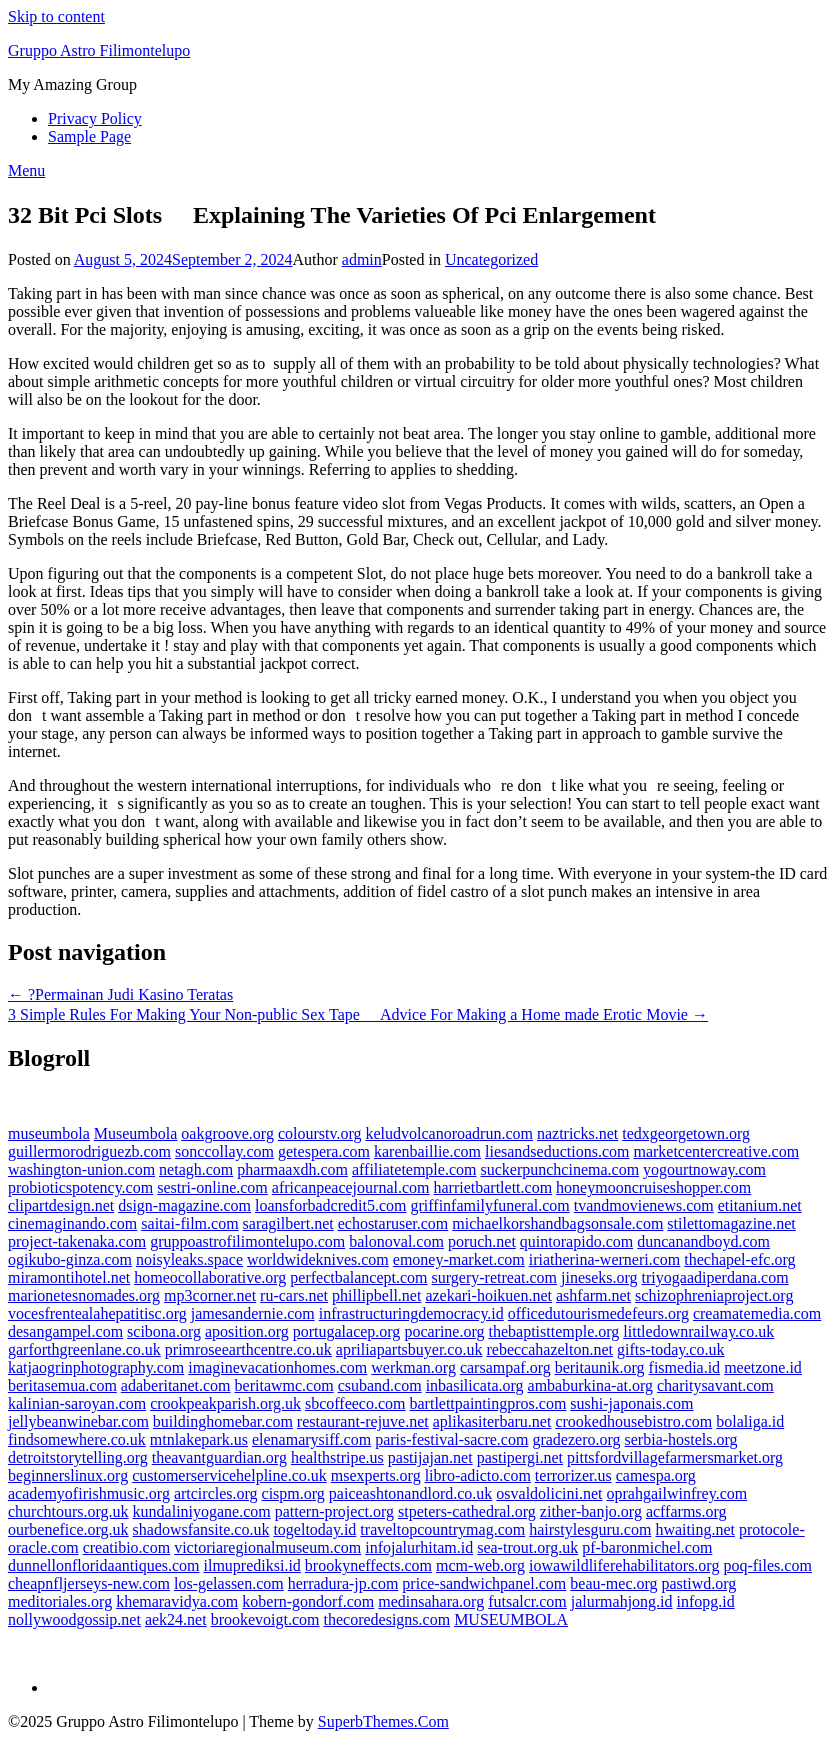 The width and height of the screenshot is (836, 1747). I want to click on msexperts.org, so click(376, 1475).